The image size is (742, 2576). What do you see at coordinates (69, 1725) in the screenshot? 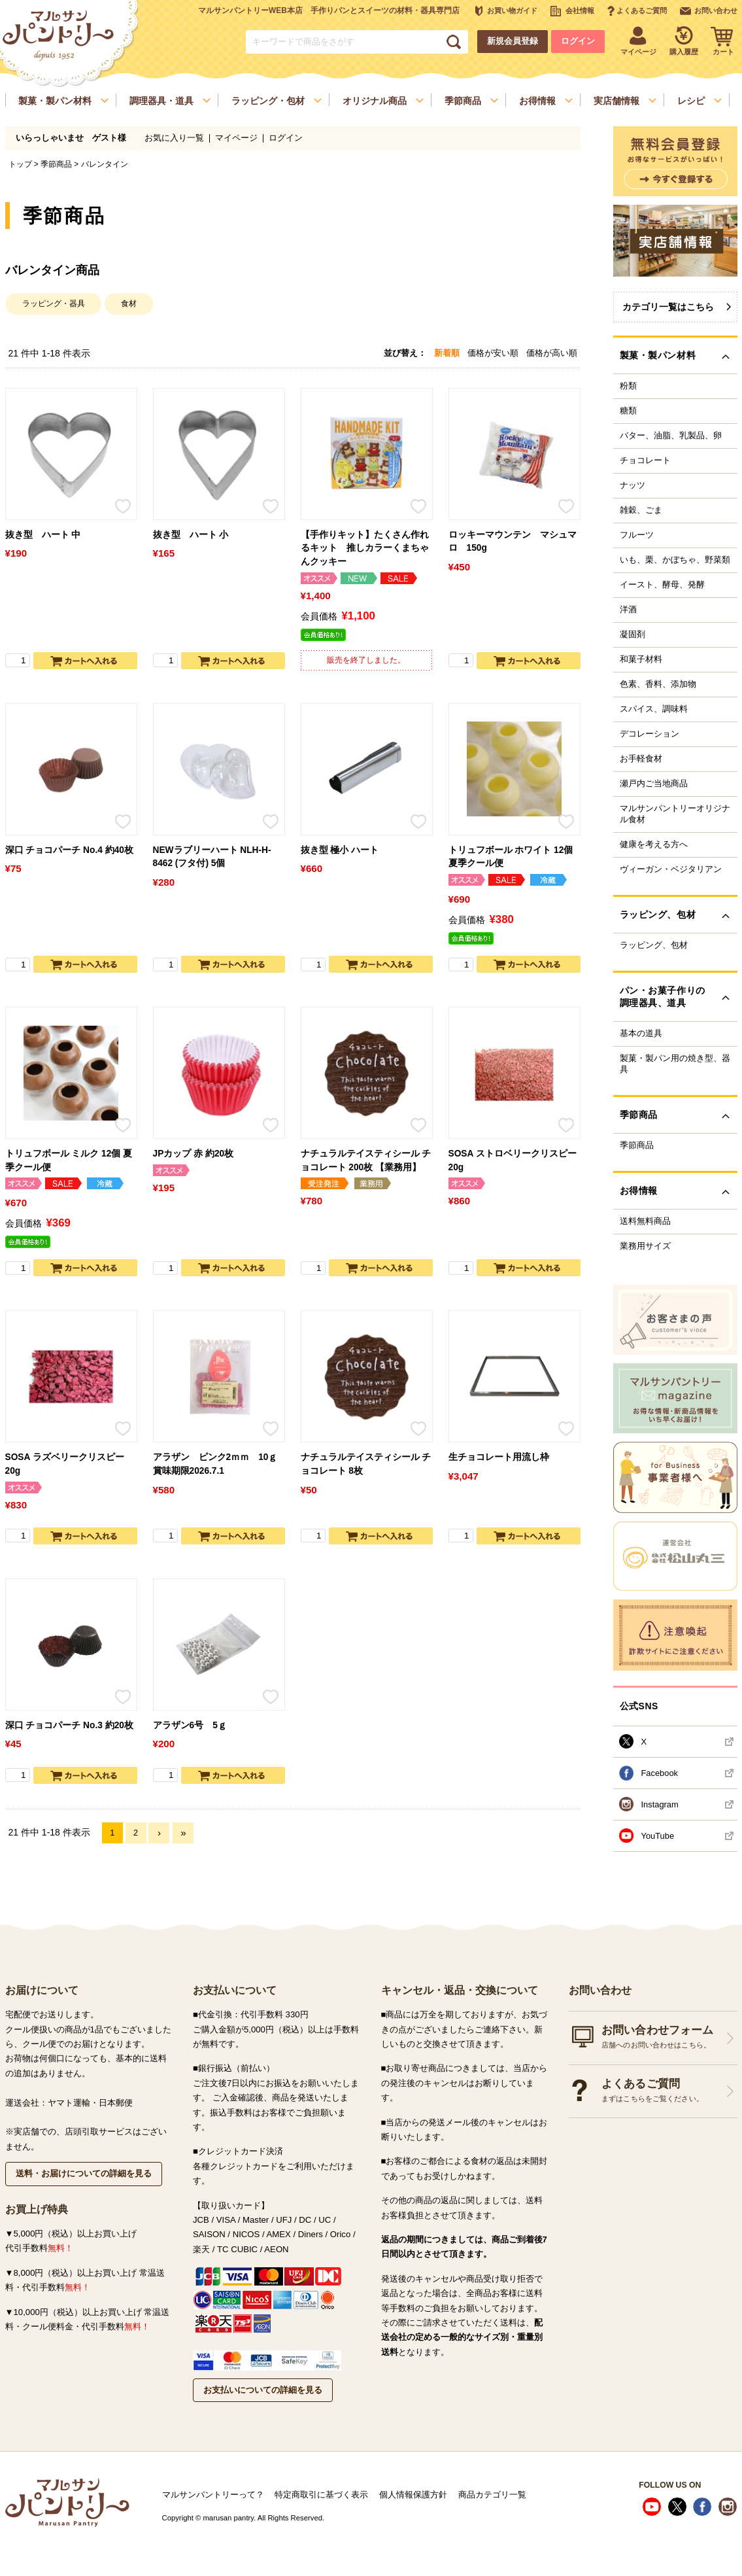
I see `深口 チョコパーチ No.3 約20枚` at bounding box center [69, 1725].